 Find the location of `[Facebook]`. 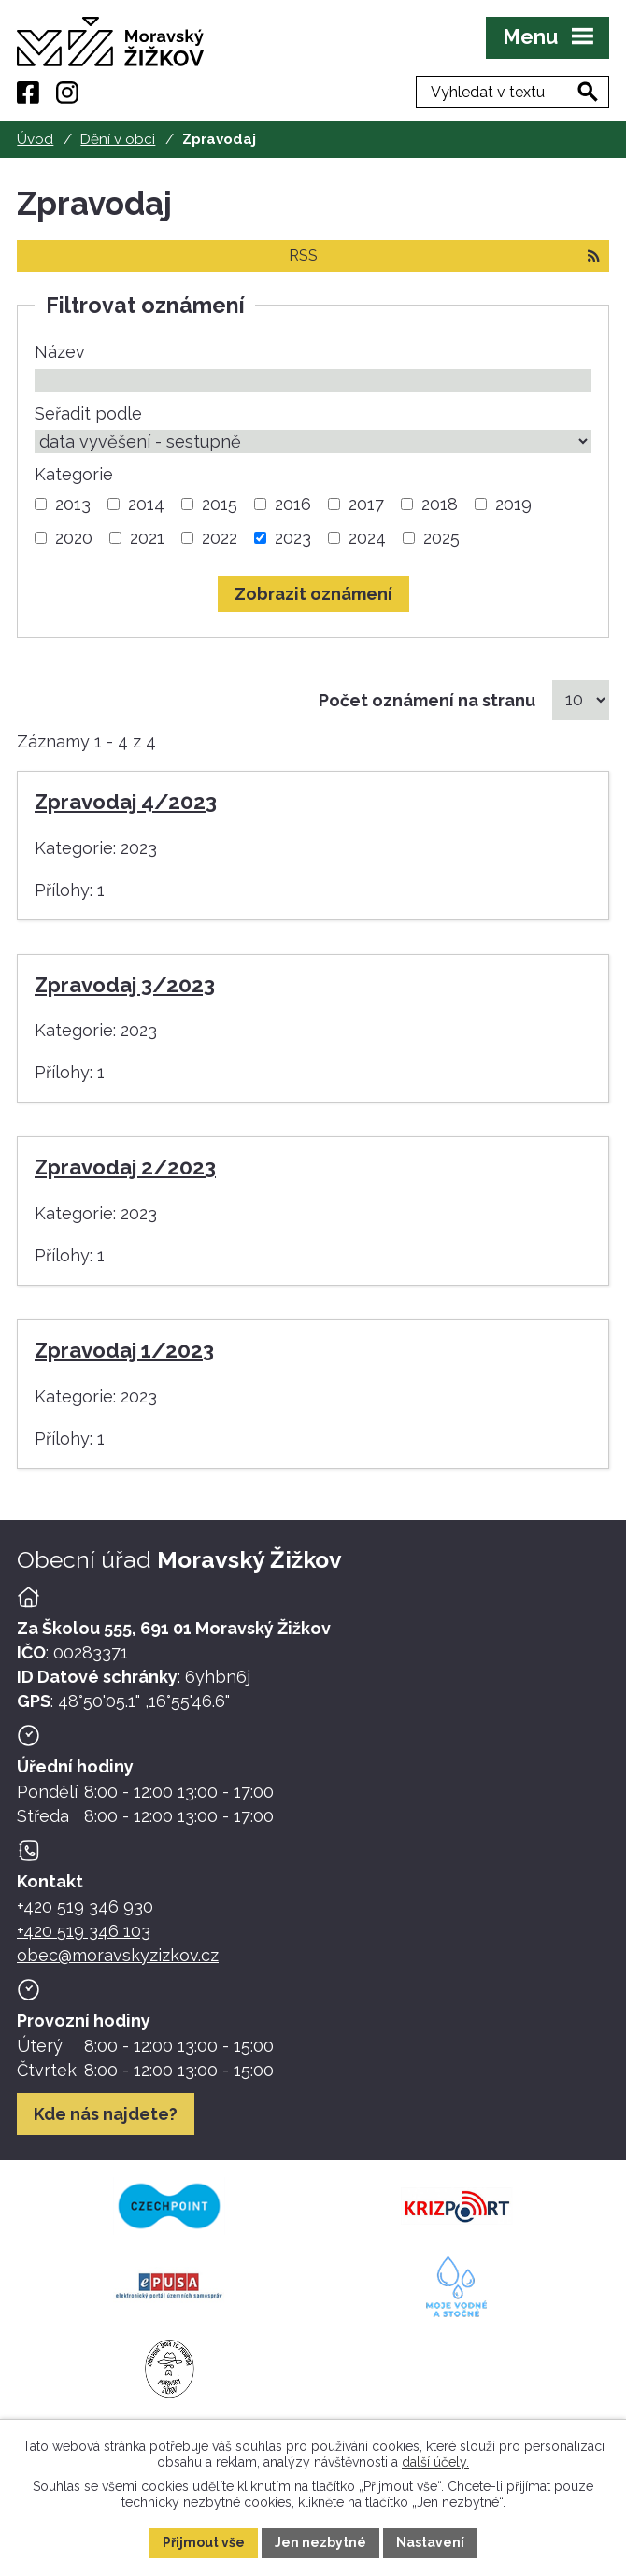

[Facebook] is located at coordinates (28, 92).